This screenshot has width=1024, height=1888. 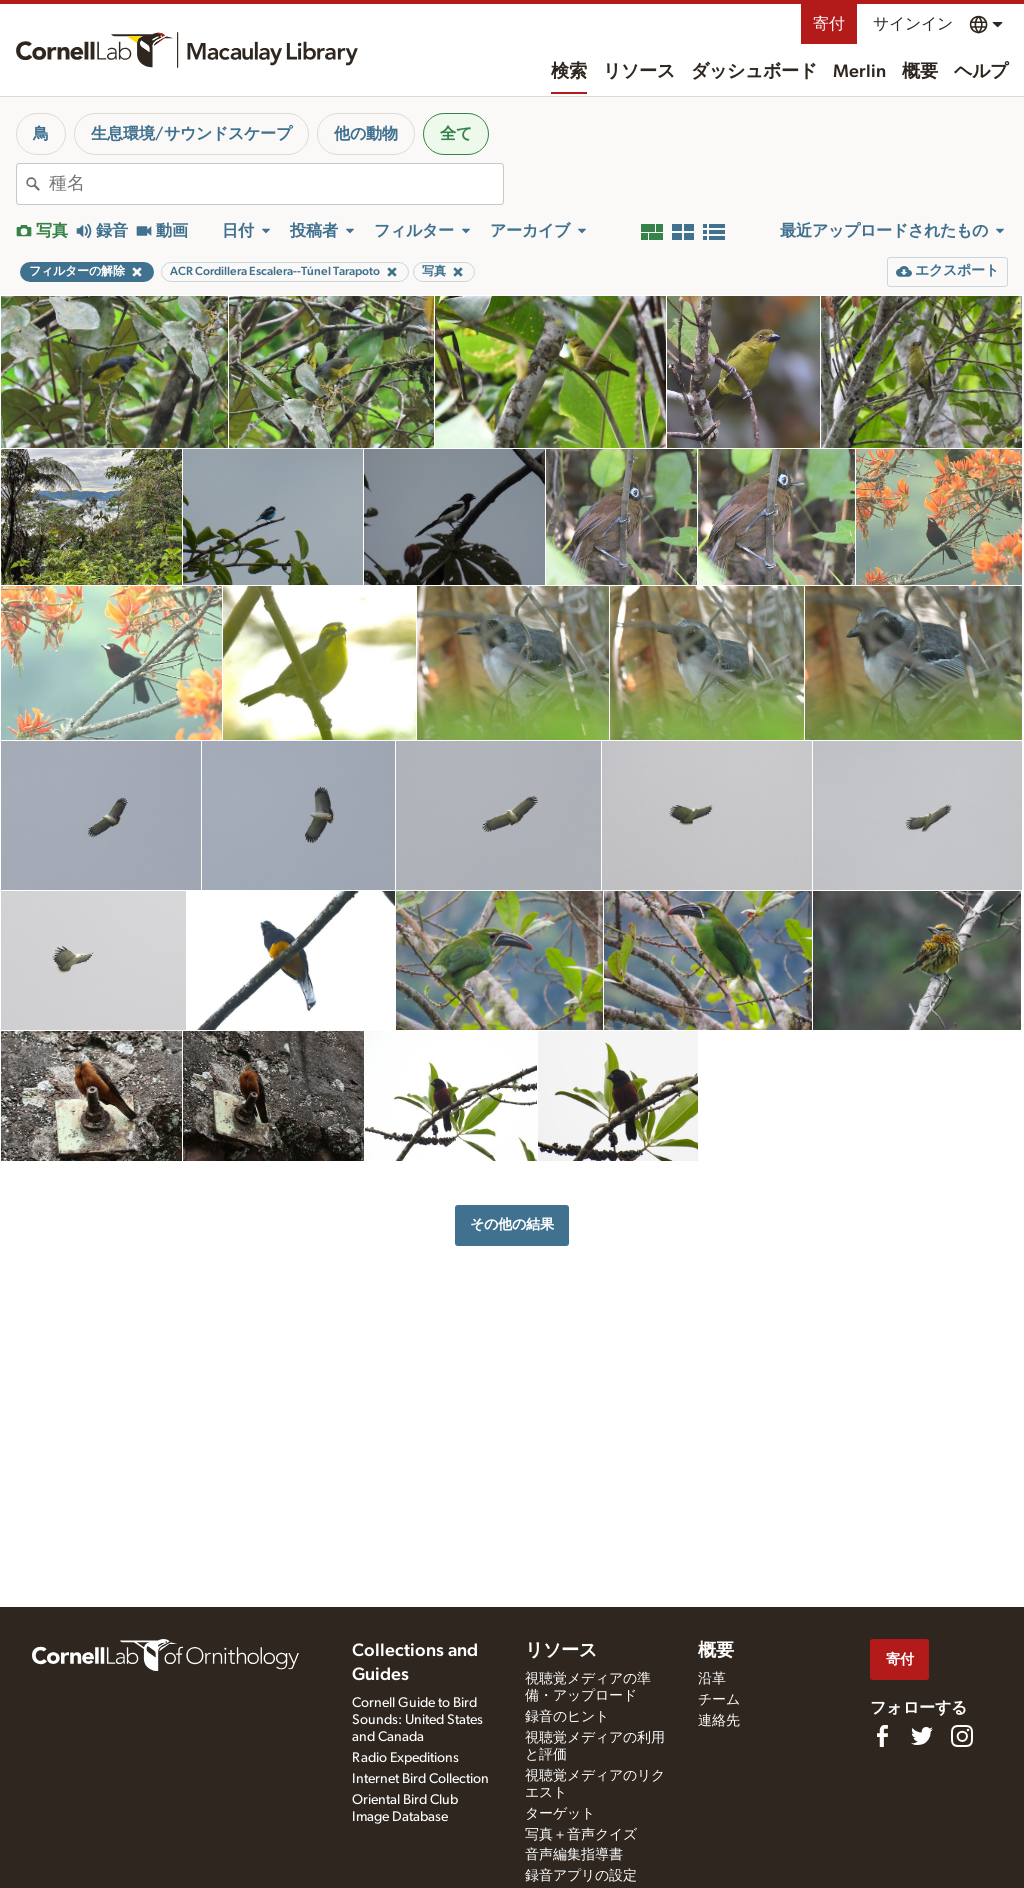 What do you see at coordinates (859, 72) in the screenshot?
I see `Merlin` at bounding box center [859, 72].